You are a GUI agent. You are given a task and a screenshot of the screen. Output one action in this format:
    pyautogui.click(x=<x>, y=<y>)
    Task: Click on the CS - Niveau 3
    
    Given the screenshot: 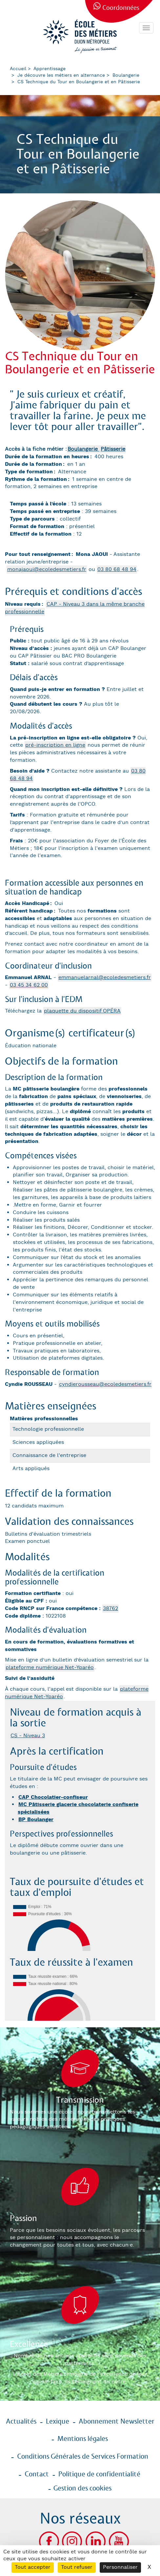 What is the action you would take?
    pyautogui.click(x=27, y=1735)
    